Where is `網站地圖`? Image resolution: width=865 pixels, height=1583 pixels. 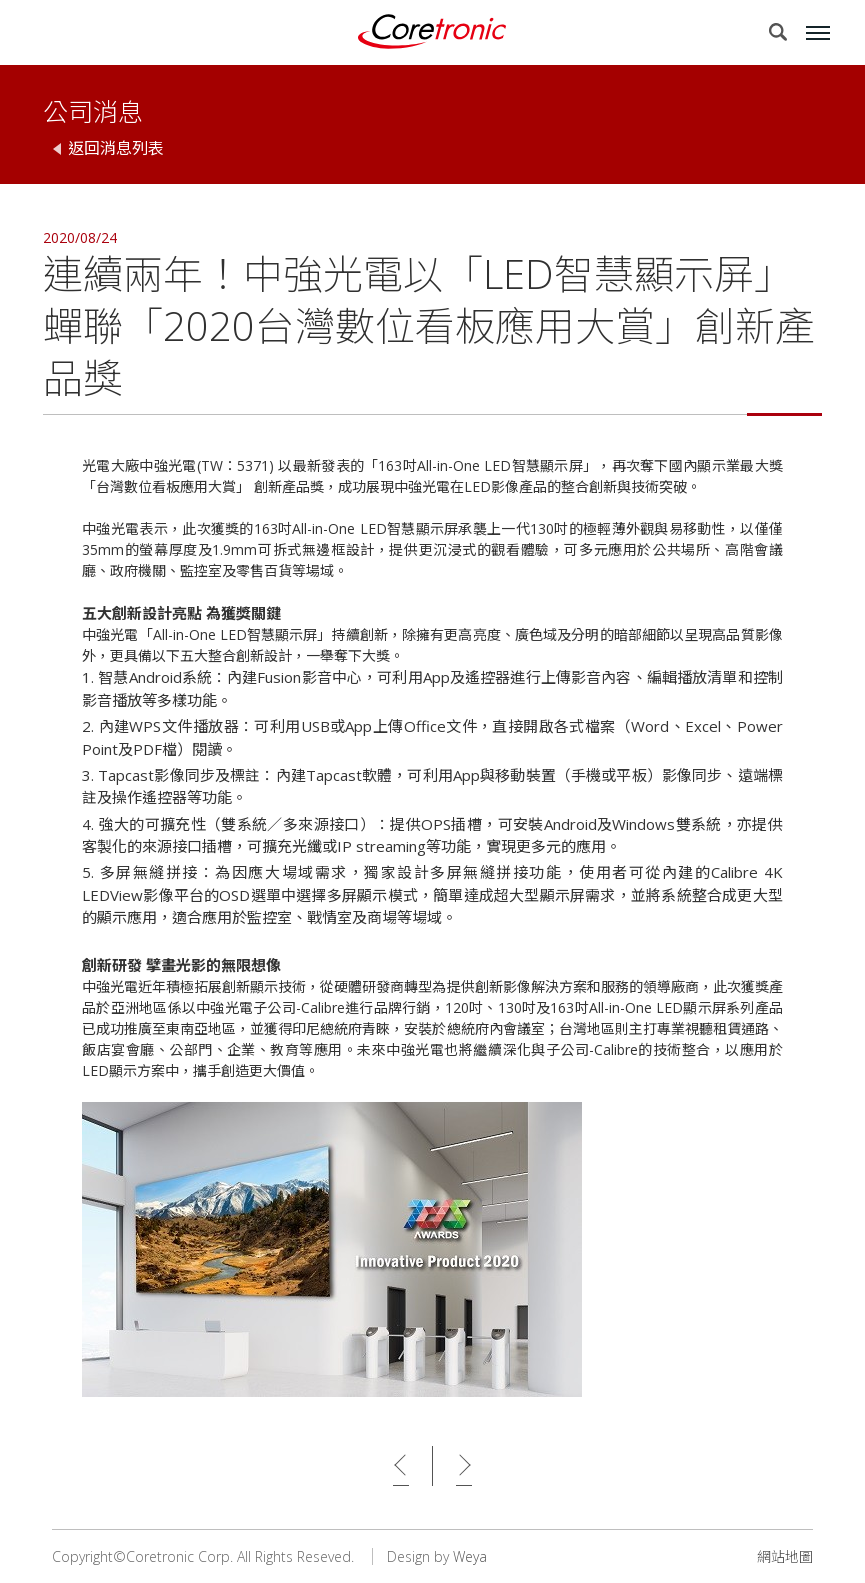 網站地圖 is located at coordinates (785, 1557).